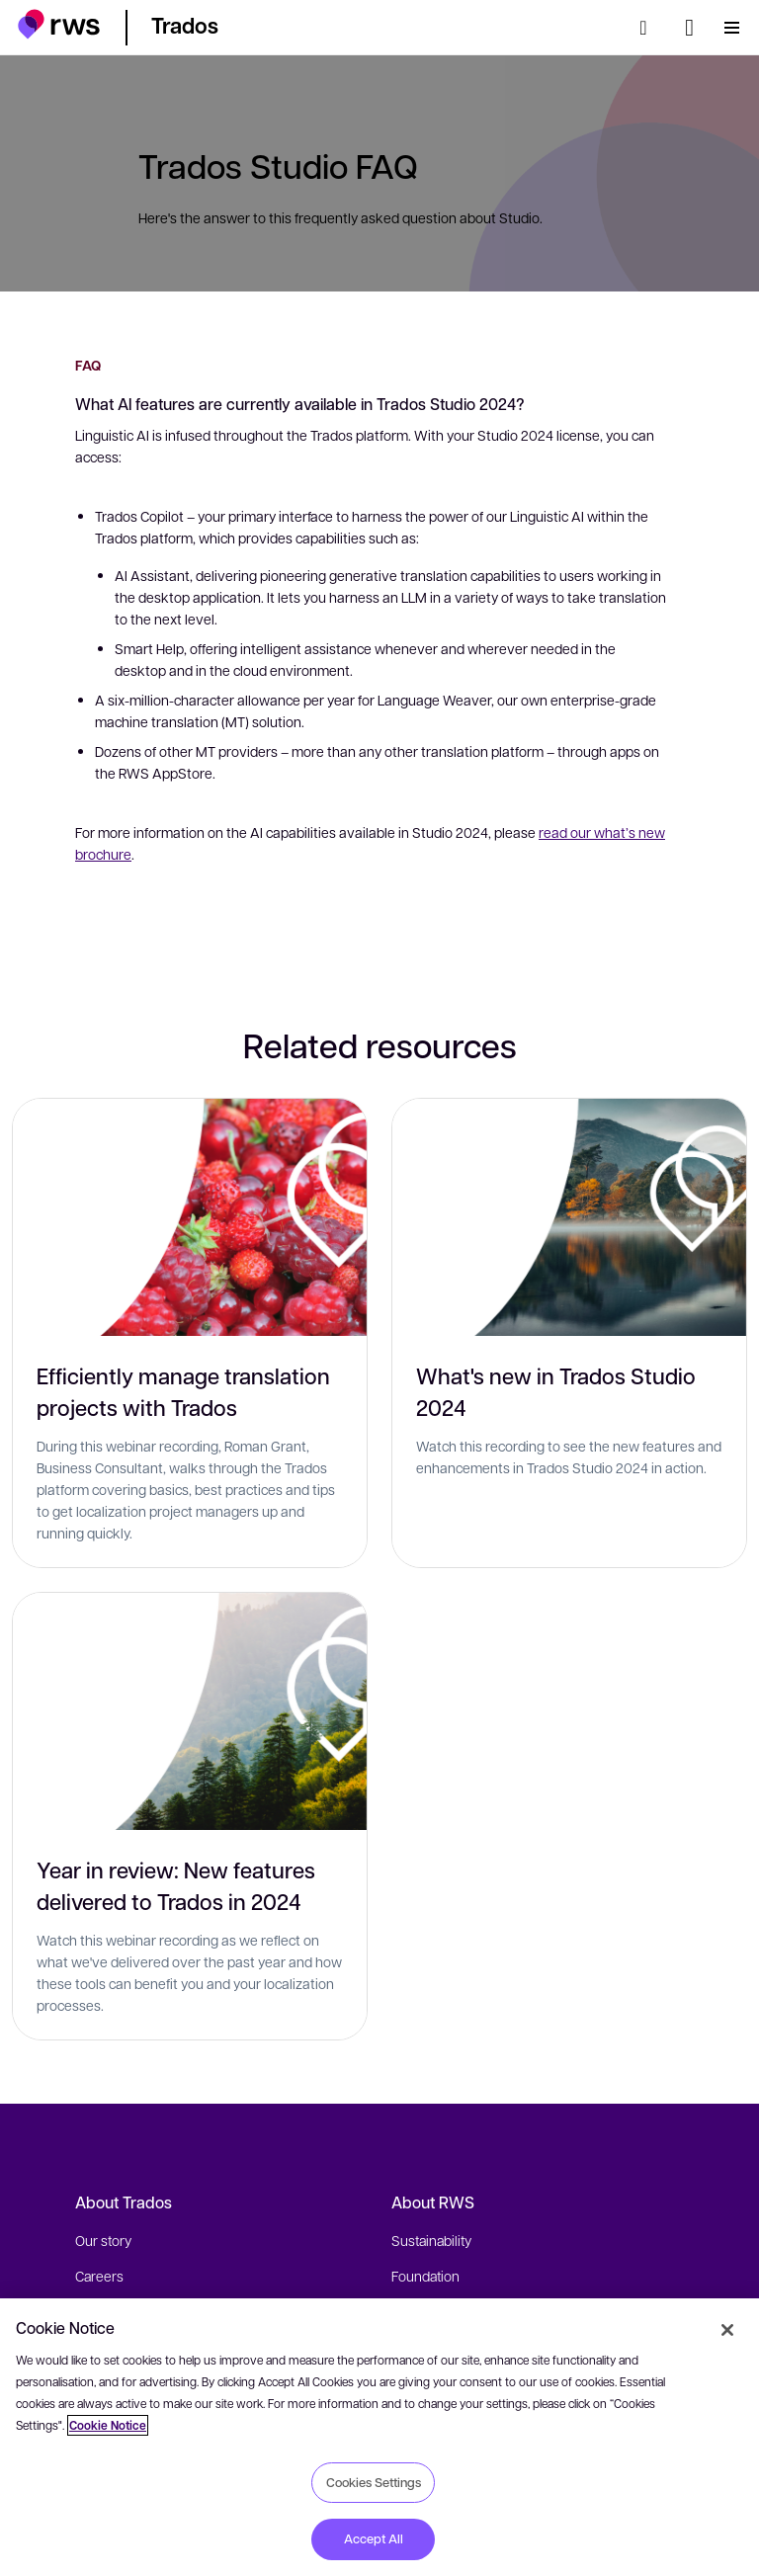 Image resolution: width=759 pixels, height=2576 pixels. What do you see at coordinates (107, 2425) in the screenshot?
I see `Cookie Notice [More information about your privacy, opens in a new tab]` at bounding box center [107, 2425].